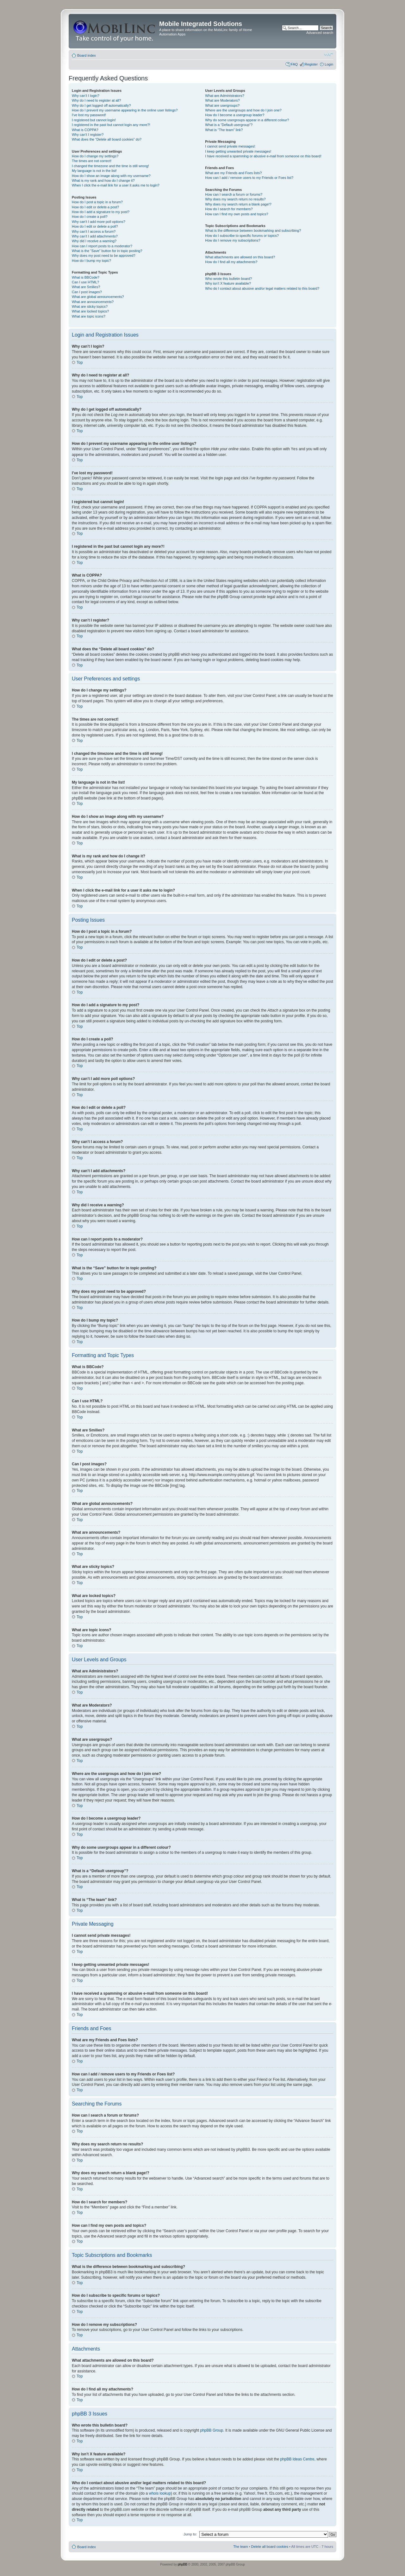  I want to click on Why can’t I add more poll options?, so click(98, 222).